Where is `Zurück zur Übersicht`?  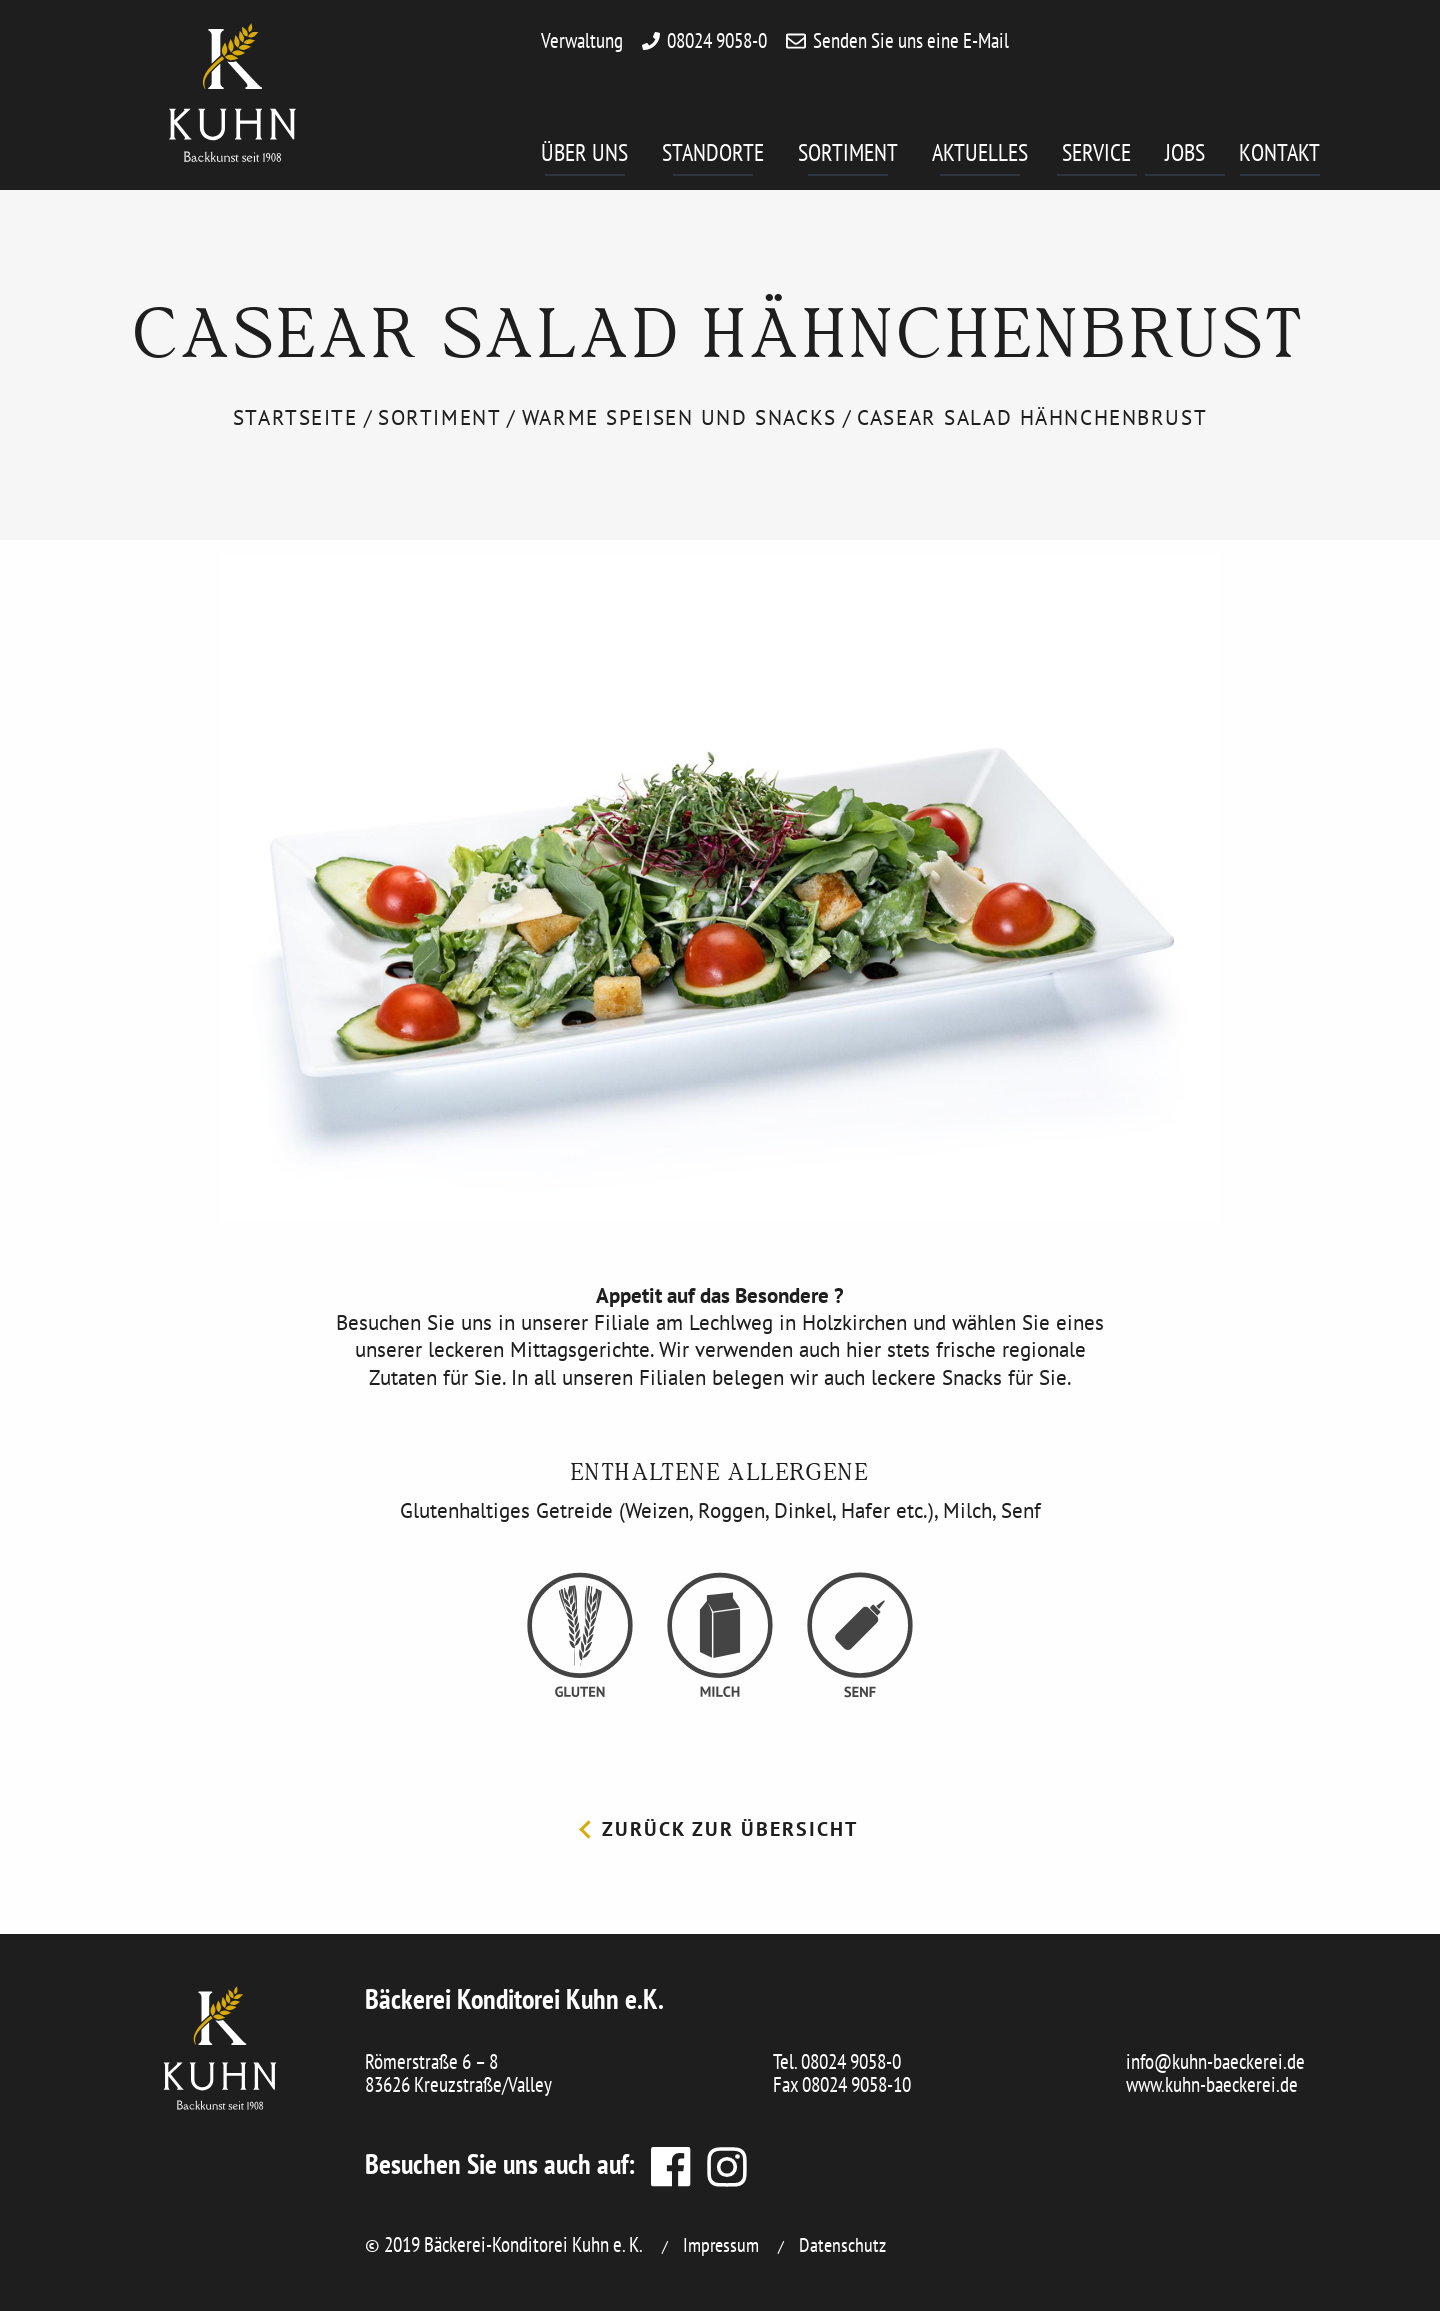 Zurück zur Übersicht is located at coordinates (718, 1829).